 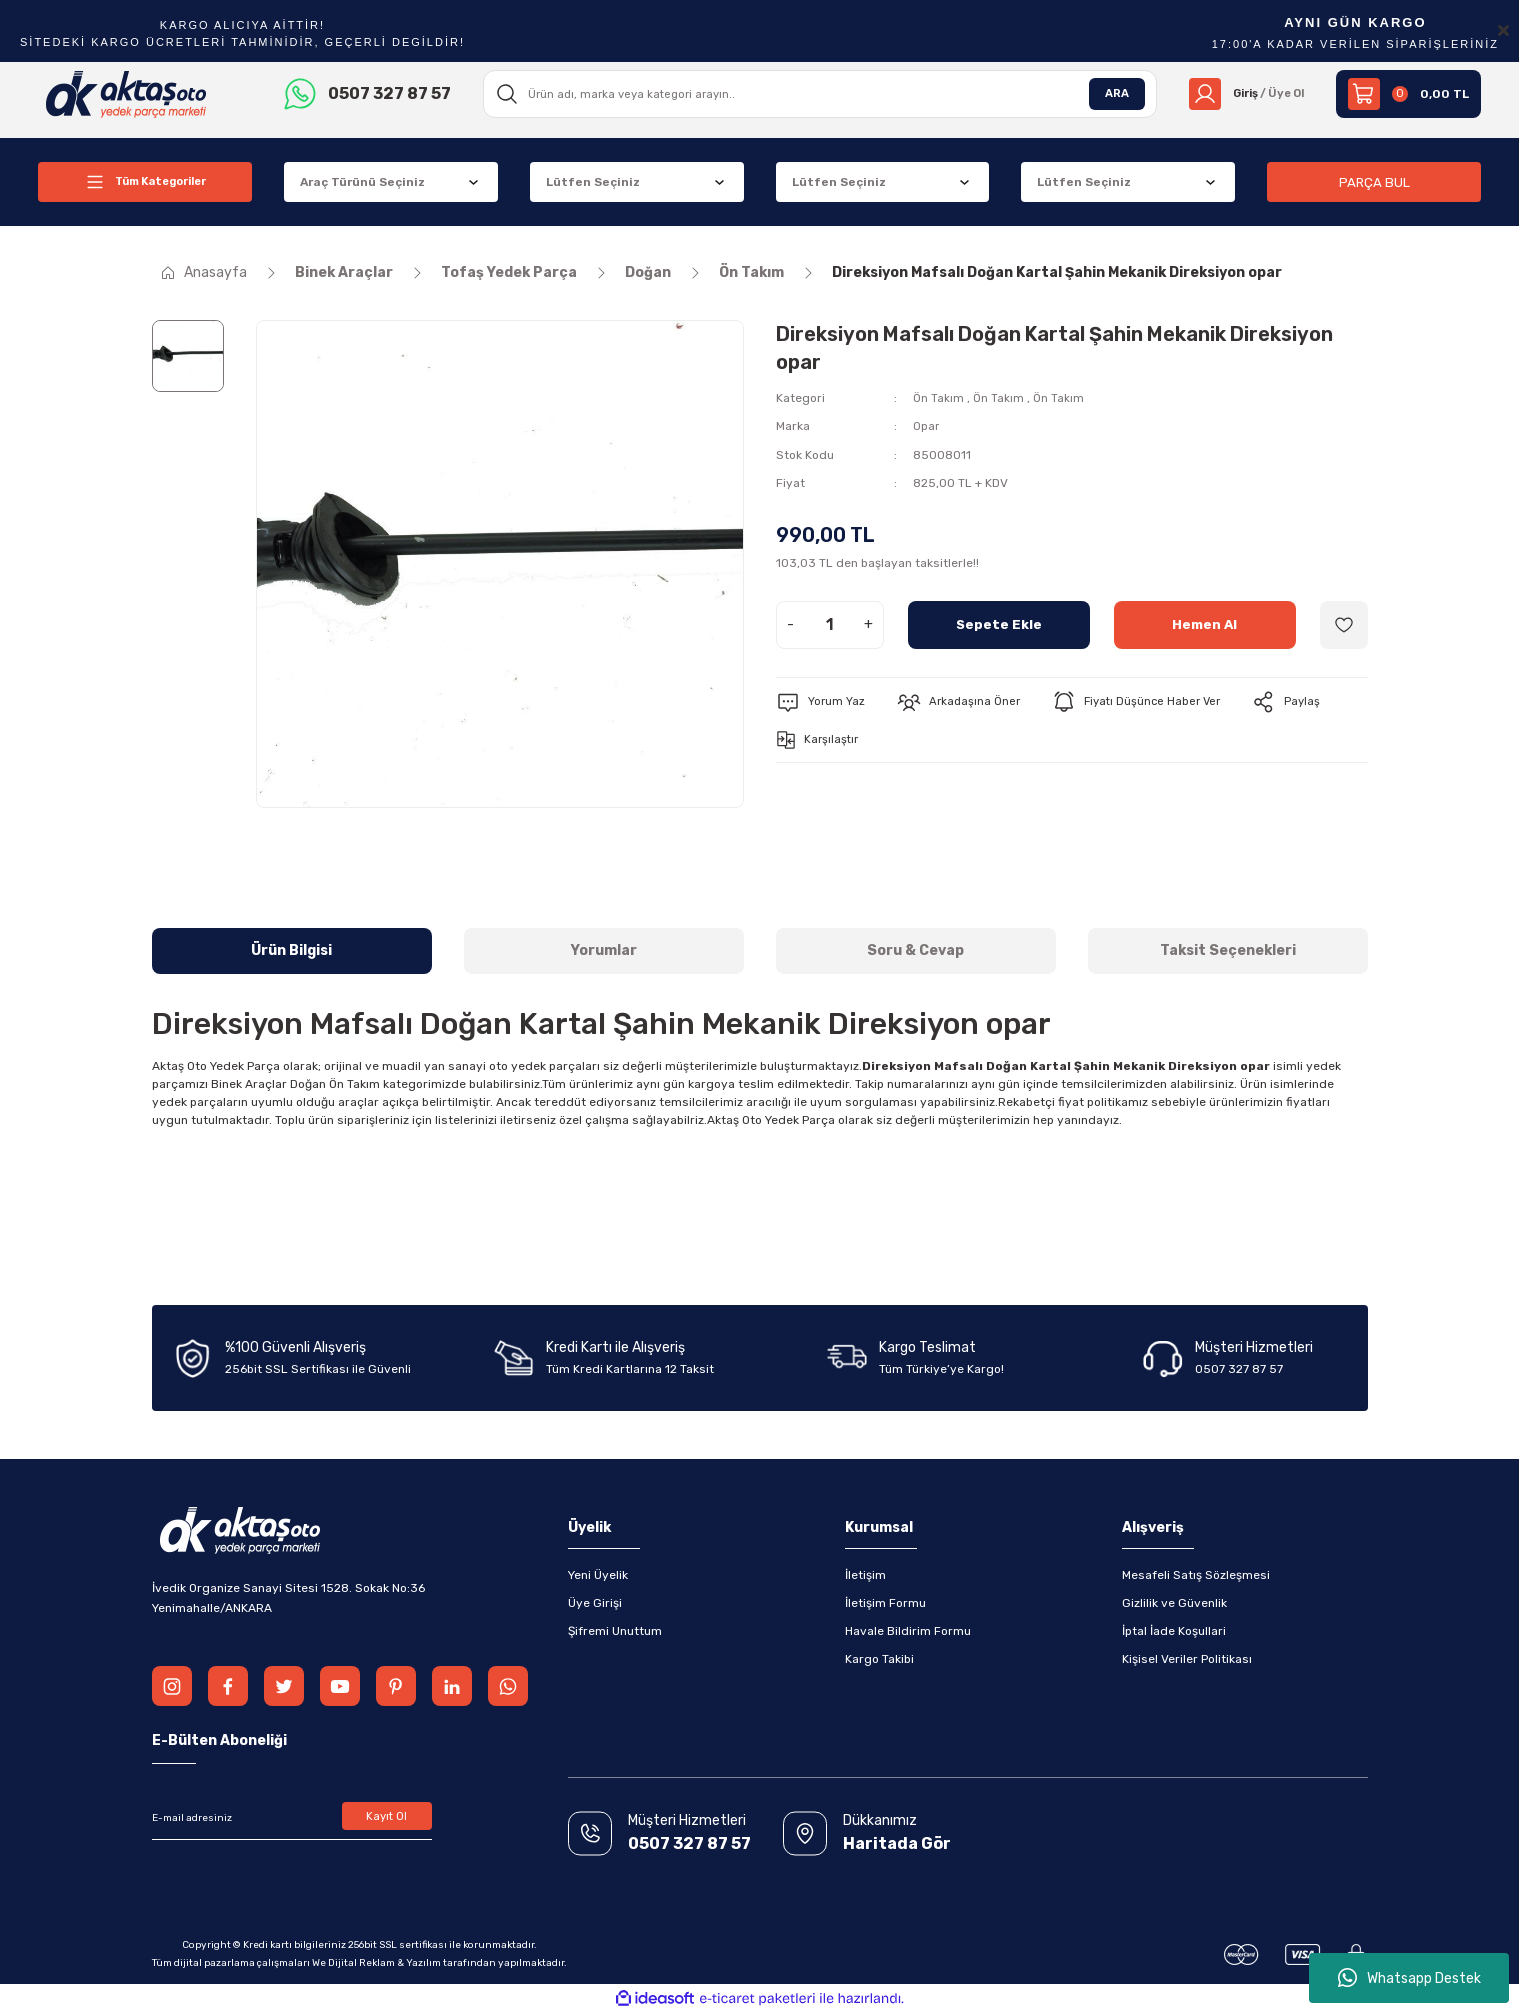 What do you see at coordinates (1408, 94) in the screenshot?
I see `[Cart]` at bounding box center [1408, 94].